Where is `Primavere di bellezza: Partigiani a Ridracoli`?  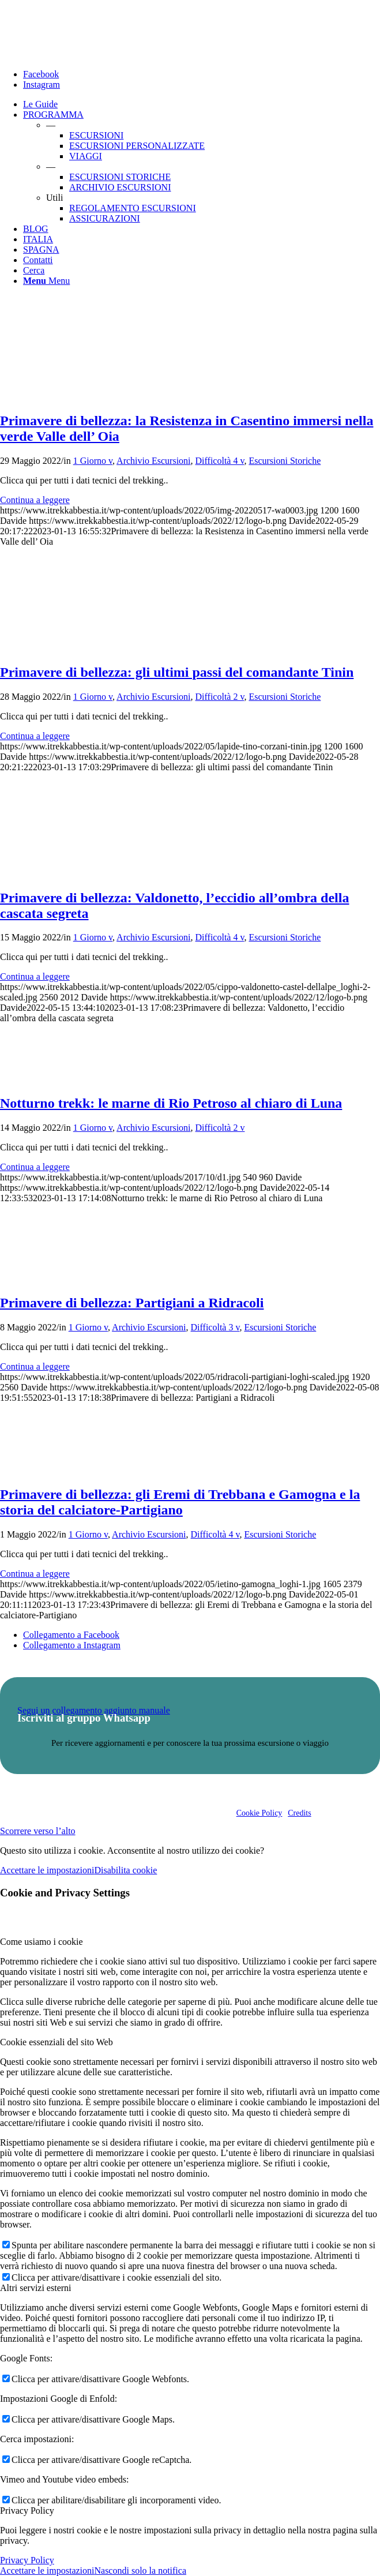 Primavere di bellezza: Partigiani a Ridracoli is located at coordinates (132, 1302).